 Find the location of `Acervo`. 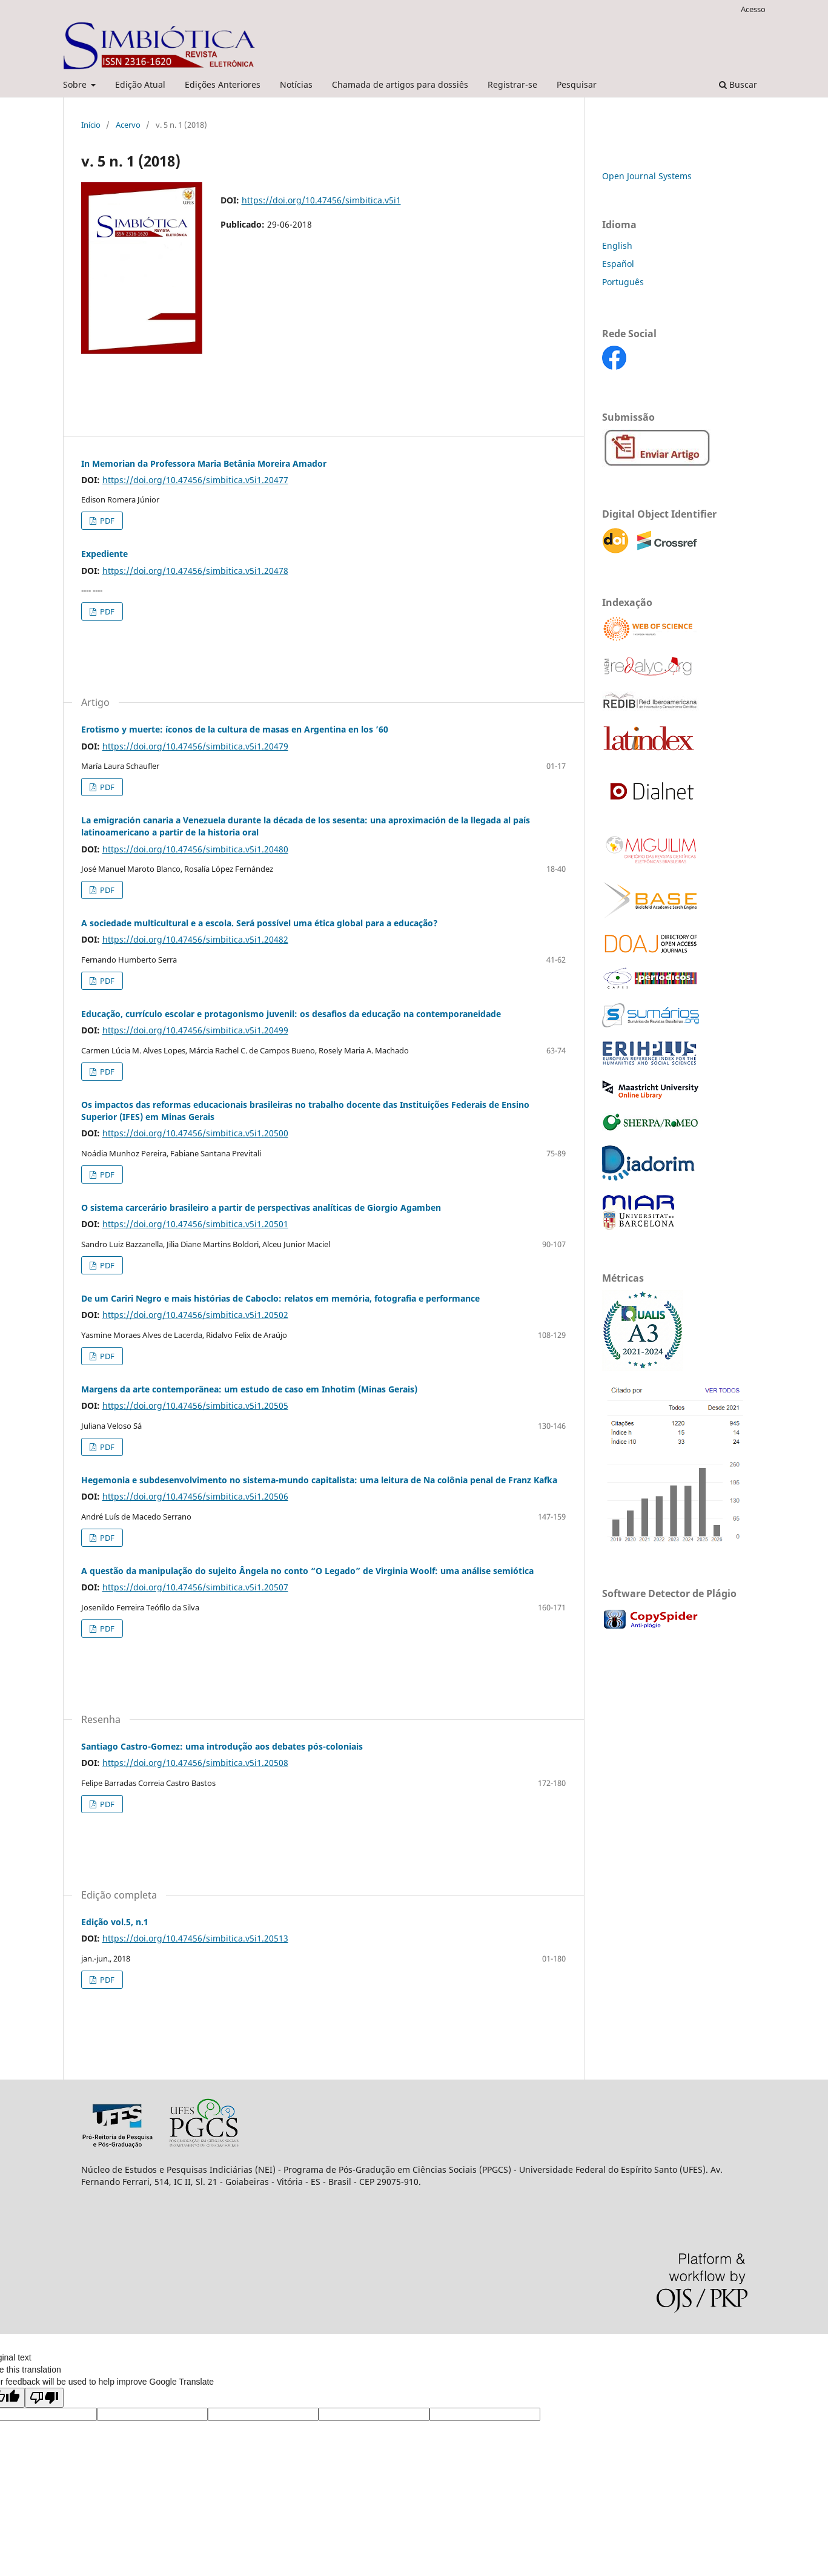

Acervo is located at coordinates (128, 124).